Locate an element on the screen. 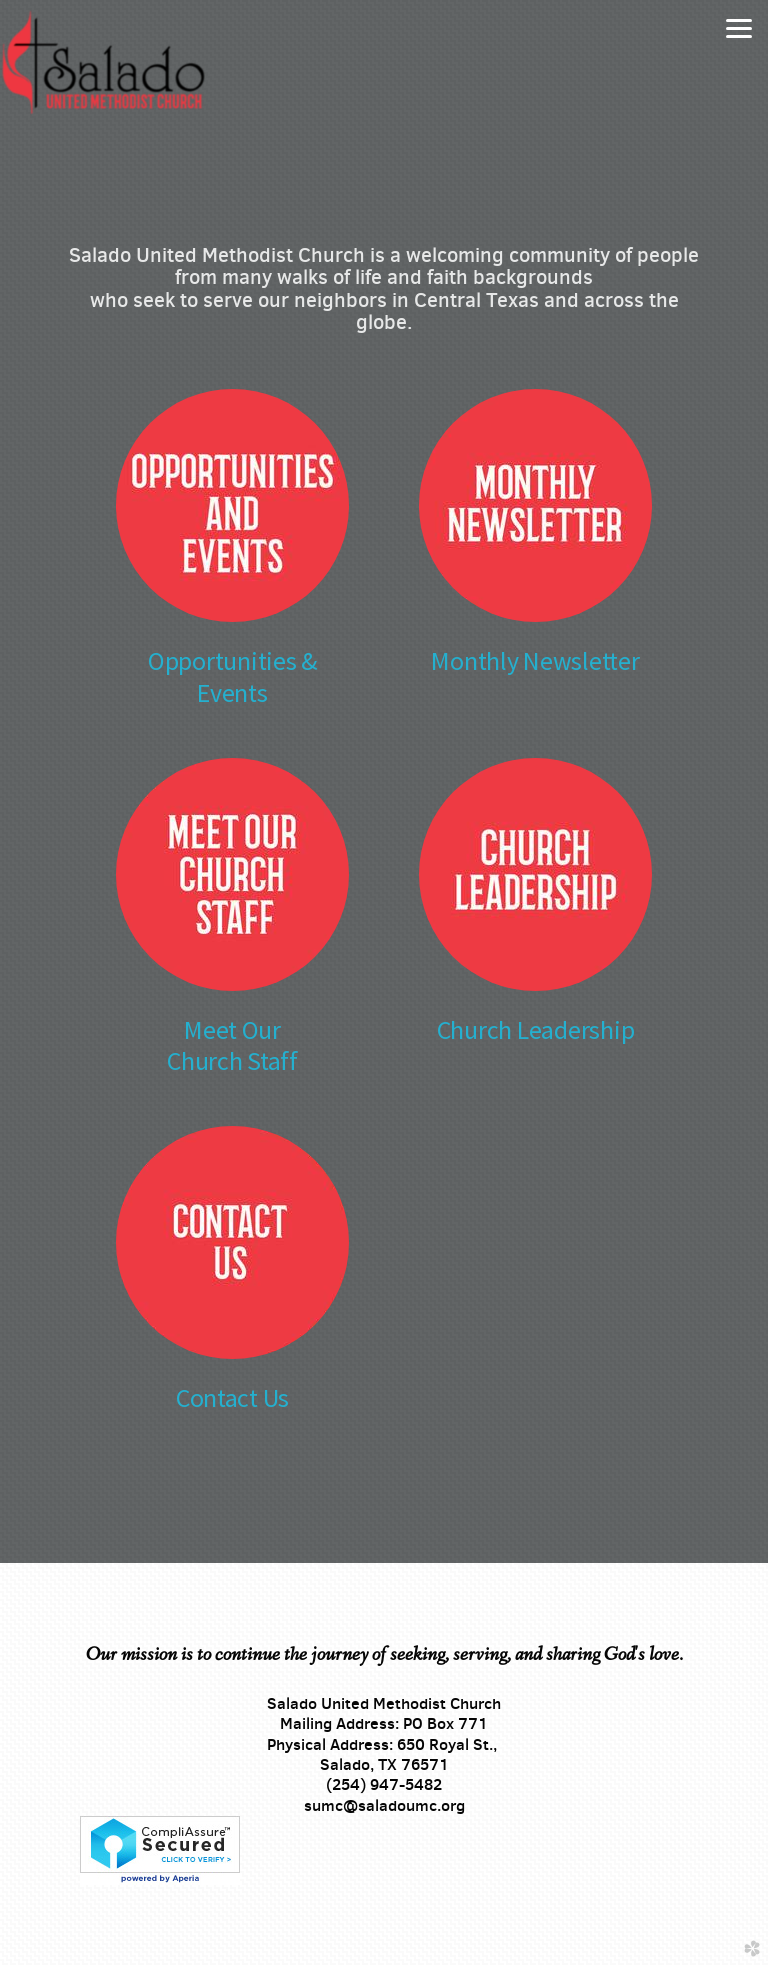 The image size is (768, 1965). Monthly Newsletter is located at coordinates (535, 660).